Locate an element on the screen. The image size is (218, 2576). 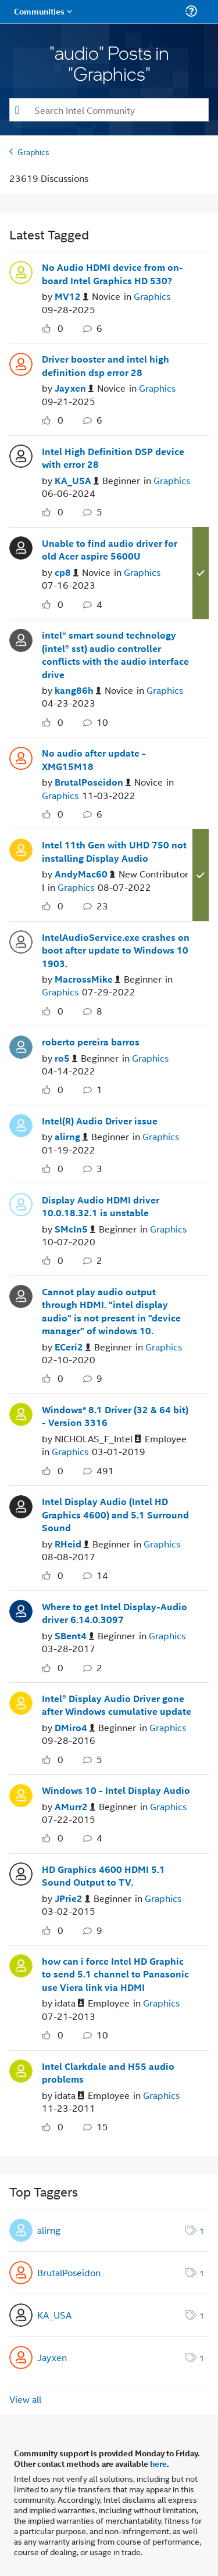
[User Profile SMcIn5] is located at coordinates (21, 1203).